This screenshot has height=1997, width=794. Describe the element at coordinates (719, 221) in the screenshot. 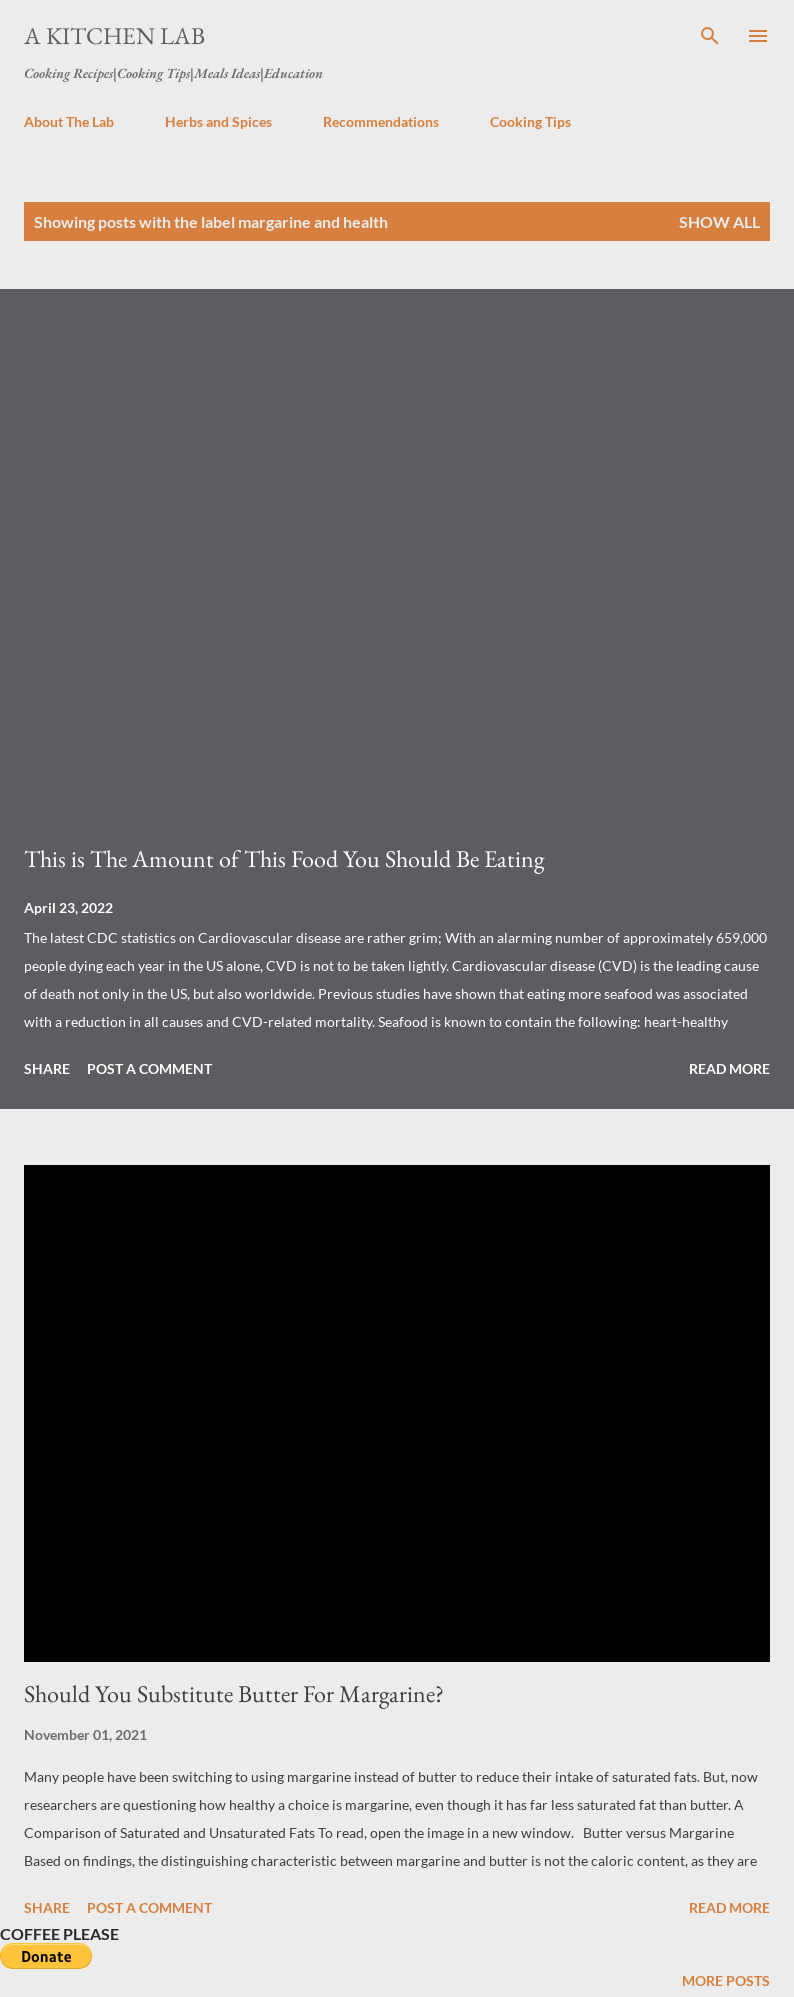

I see `Show all` at that location.